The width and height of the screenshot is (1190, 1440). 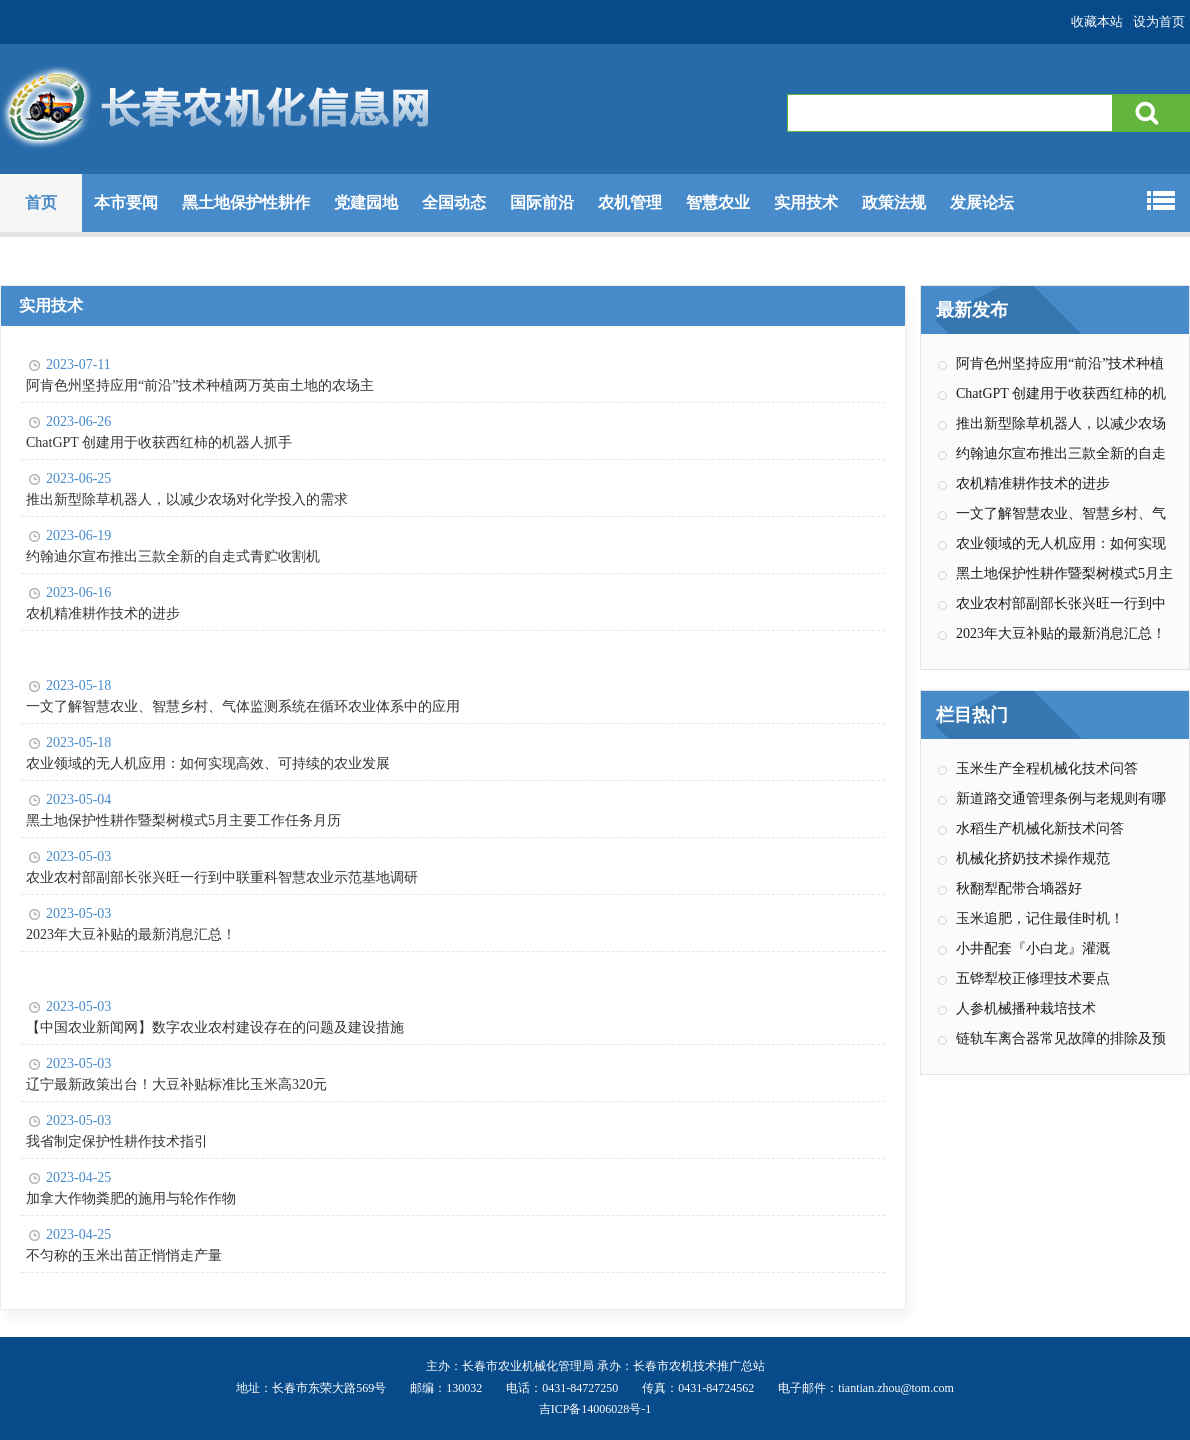 What do you see at coordinates (124, 1255) in the screenshot?
I see `不匀称的玉米出苗正悄悄走产量` at bounding box center [124, 1255].